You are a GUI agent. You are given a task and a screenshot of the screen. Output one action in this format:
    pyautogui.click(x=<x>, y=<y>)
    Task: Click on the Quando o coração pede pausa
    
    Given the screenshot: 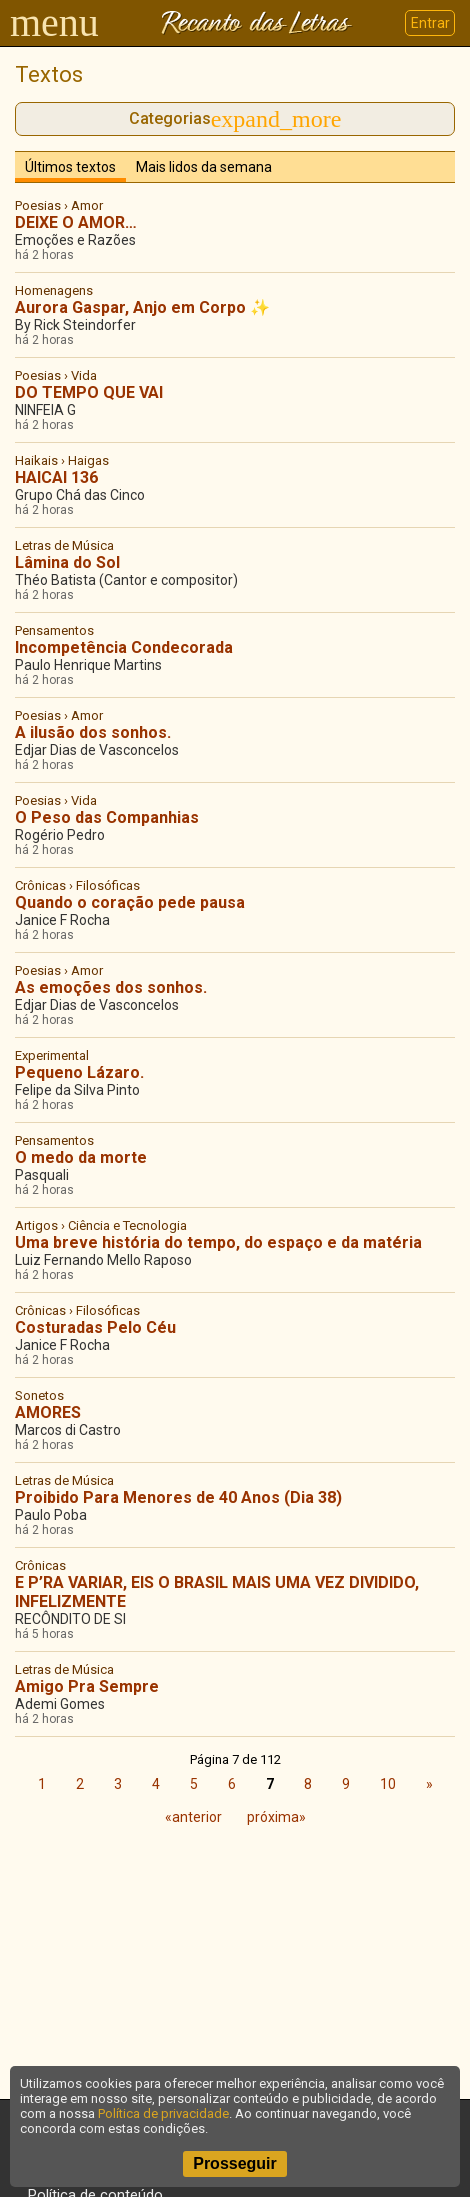 What is the action you would take?
    pyautogui.click(x=130, y=902)
    